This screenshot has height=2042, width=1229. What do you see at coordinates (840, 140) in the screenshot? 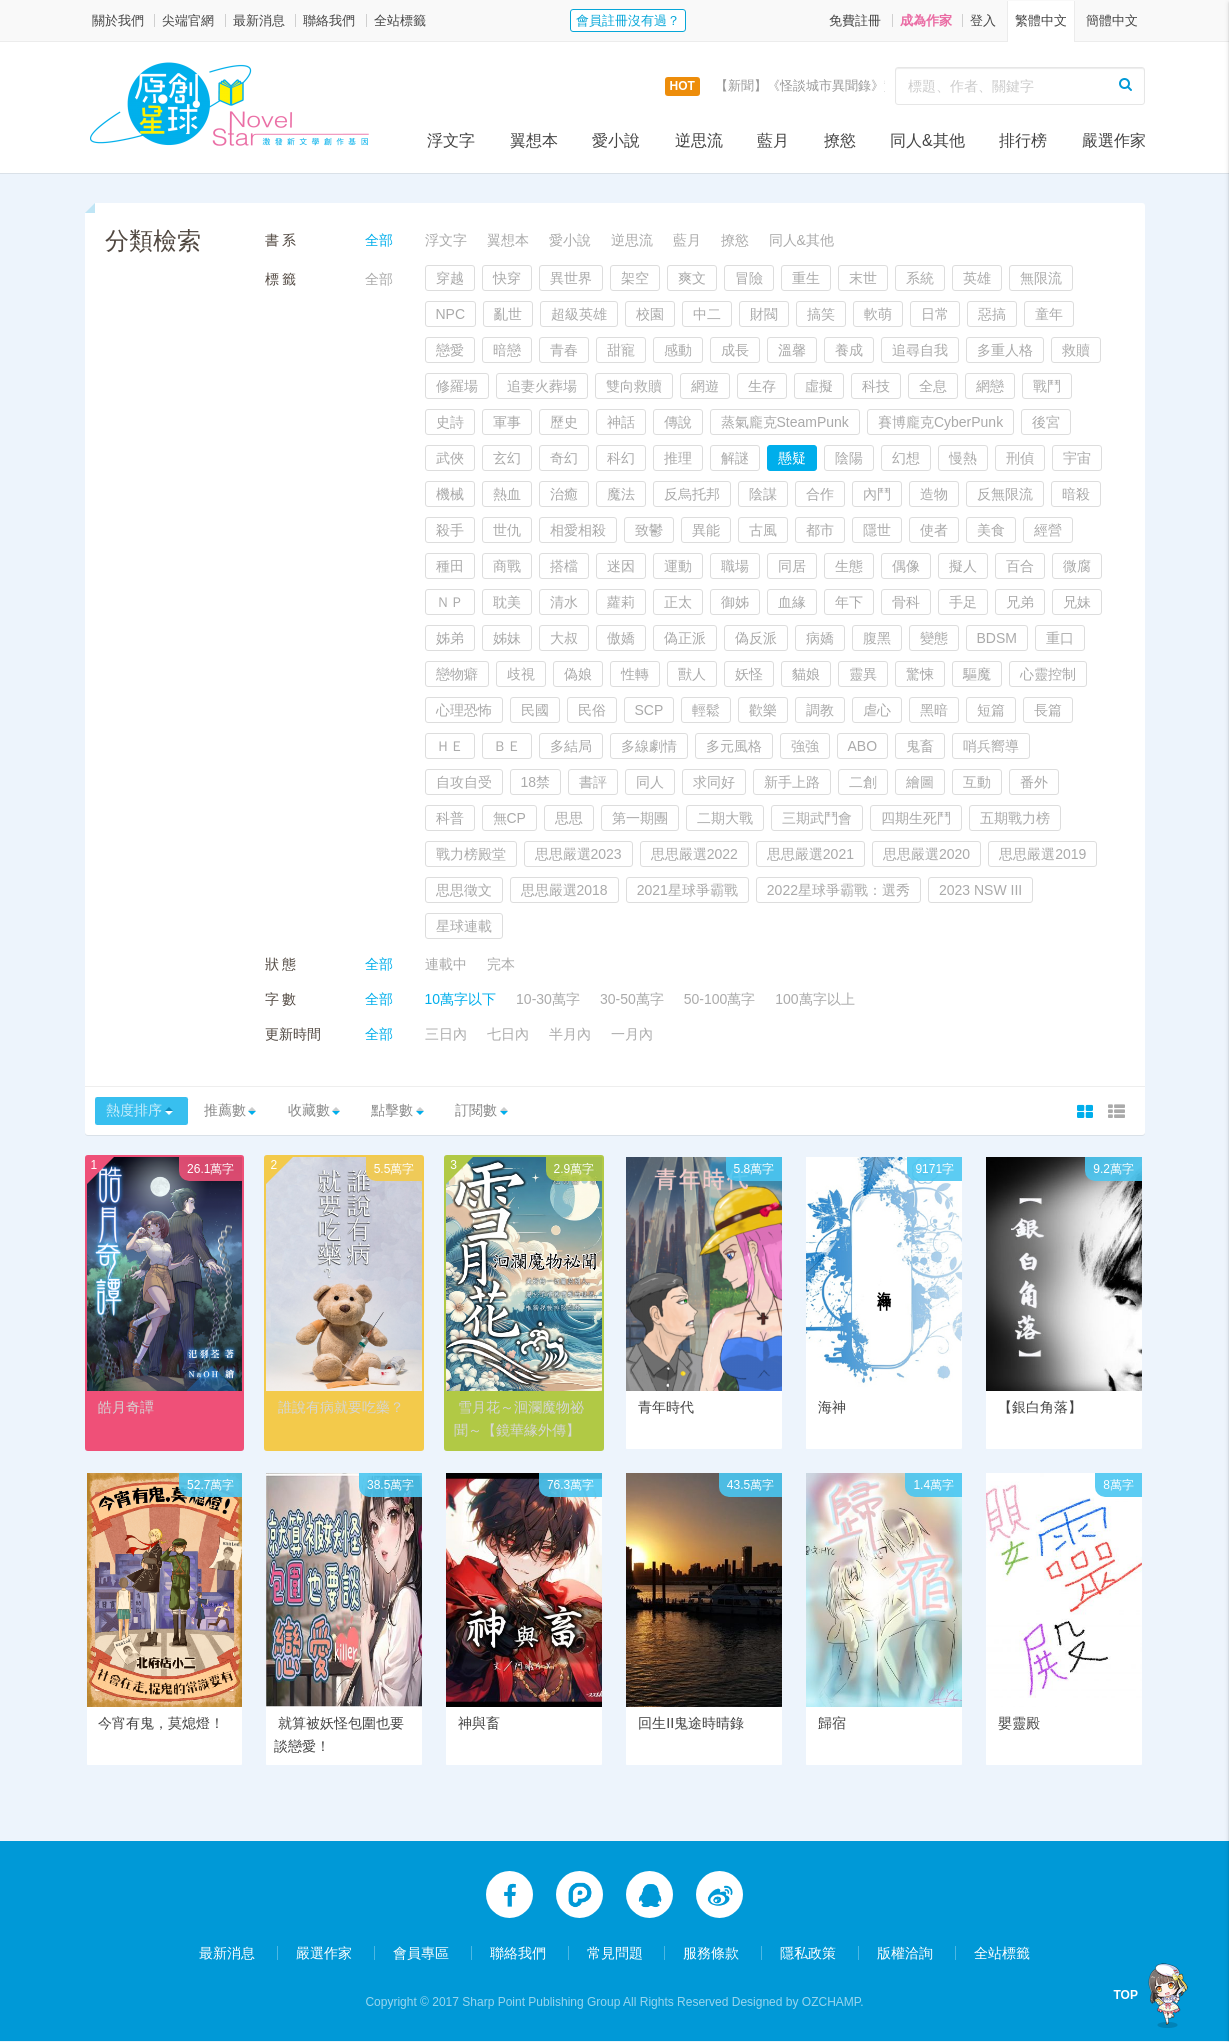
I see `撩慾` at bounding box center [840, 140].